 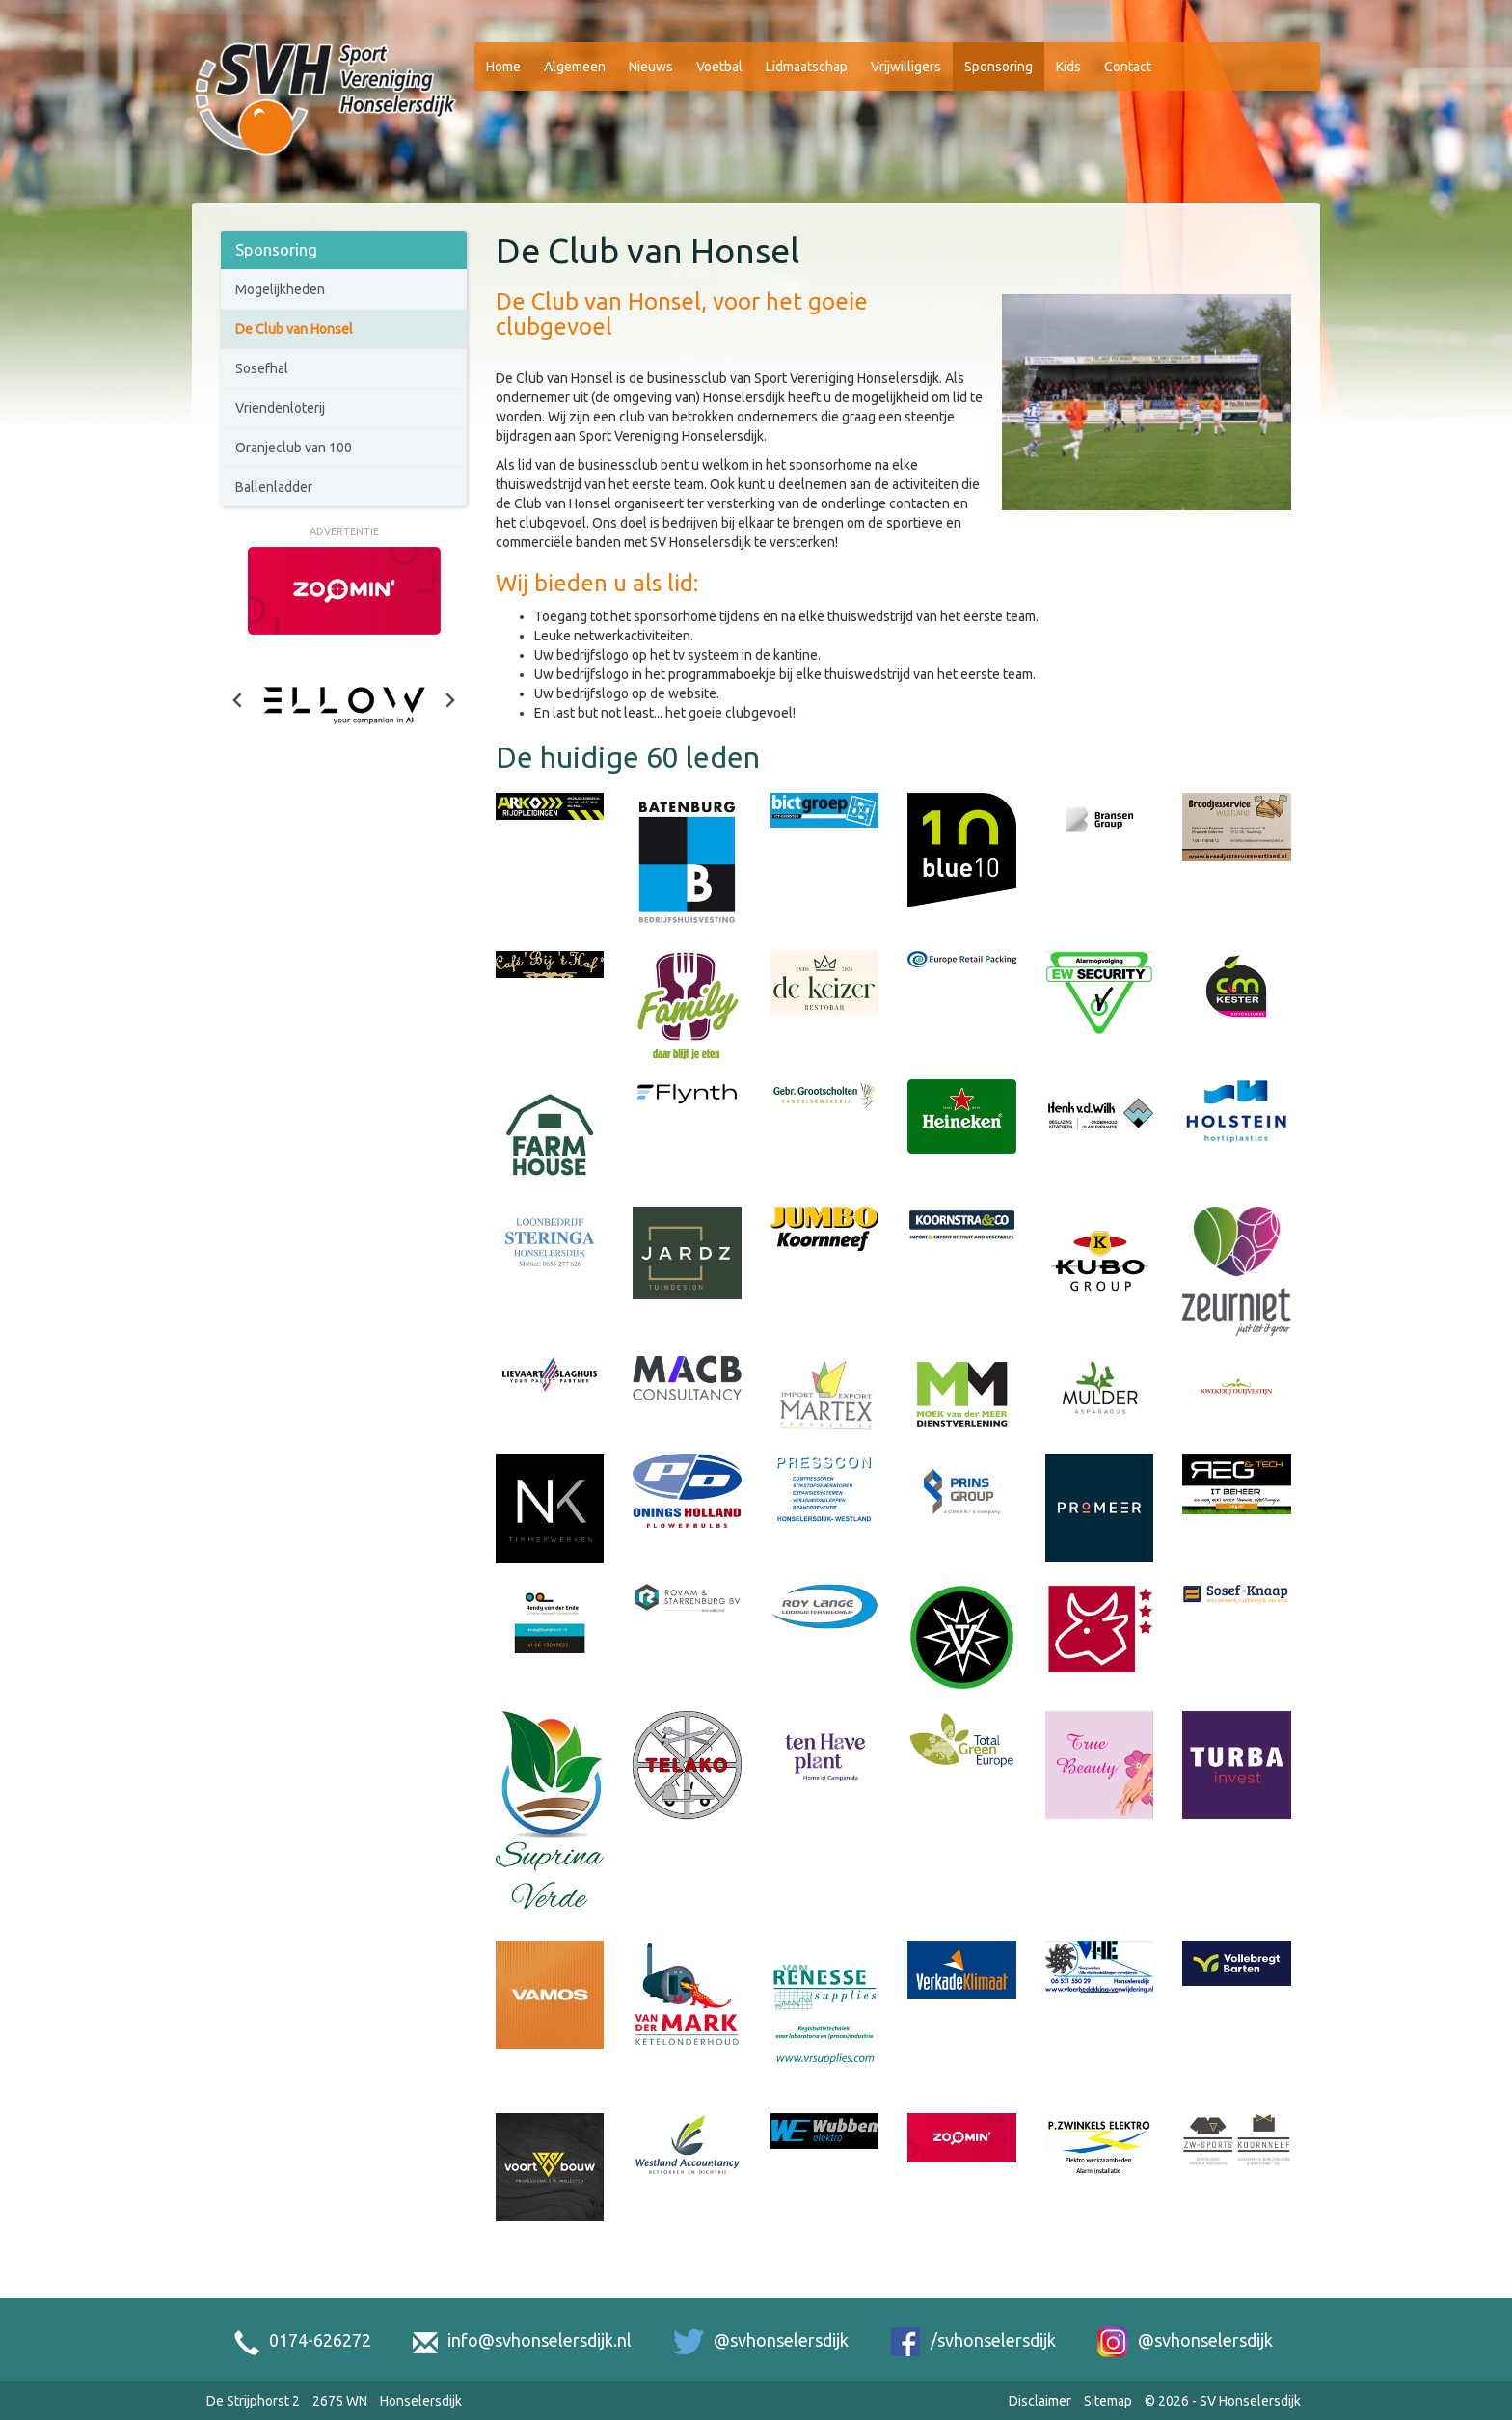 I want to click on Disclaimer, so click(x=1040, y=2400).